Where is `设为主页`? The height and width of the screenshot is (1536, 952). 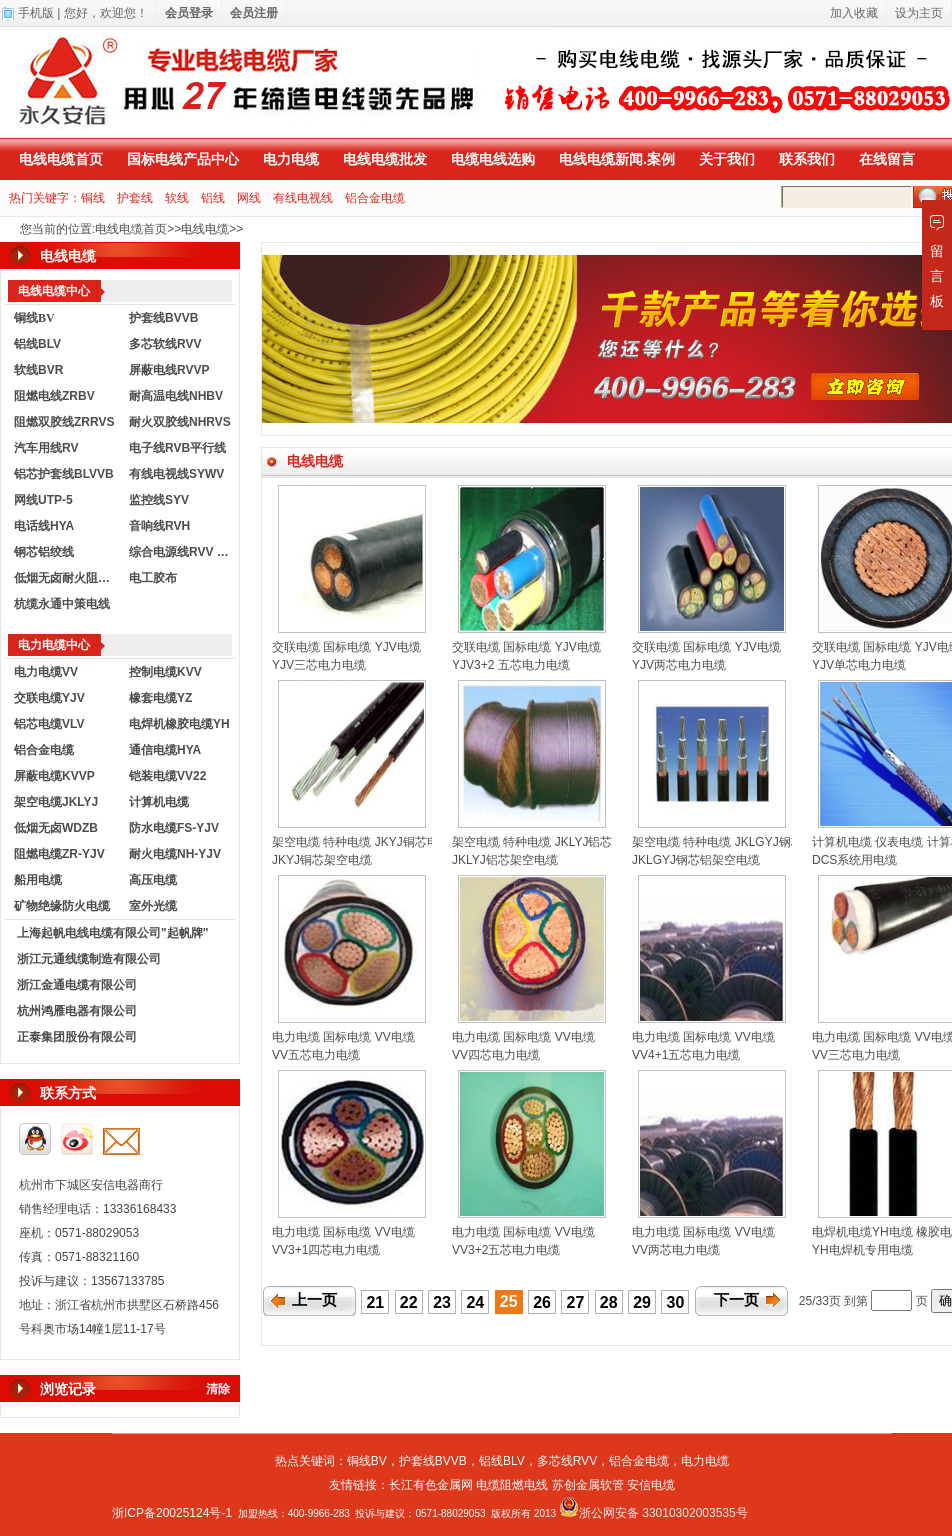
设为主页 is located at coordinates (919, 13).